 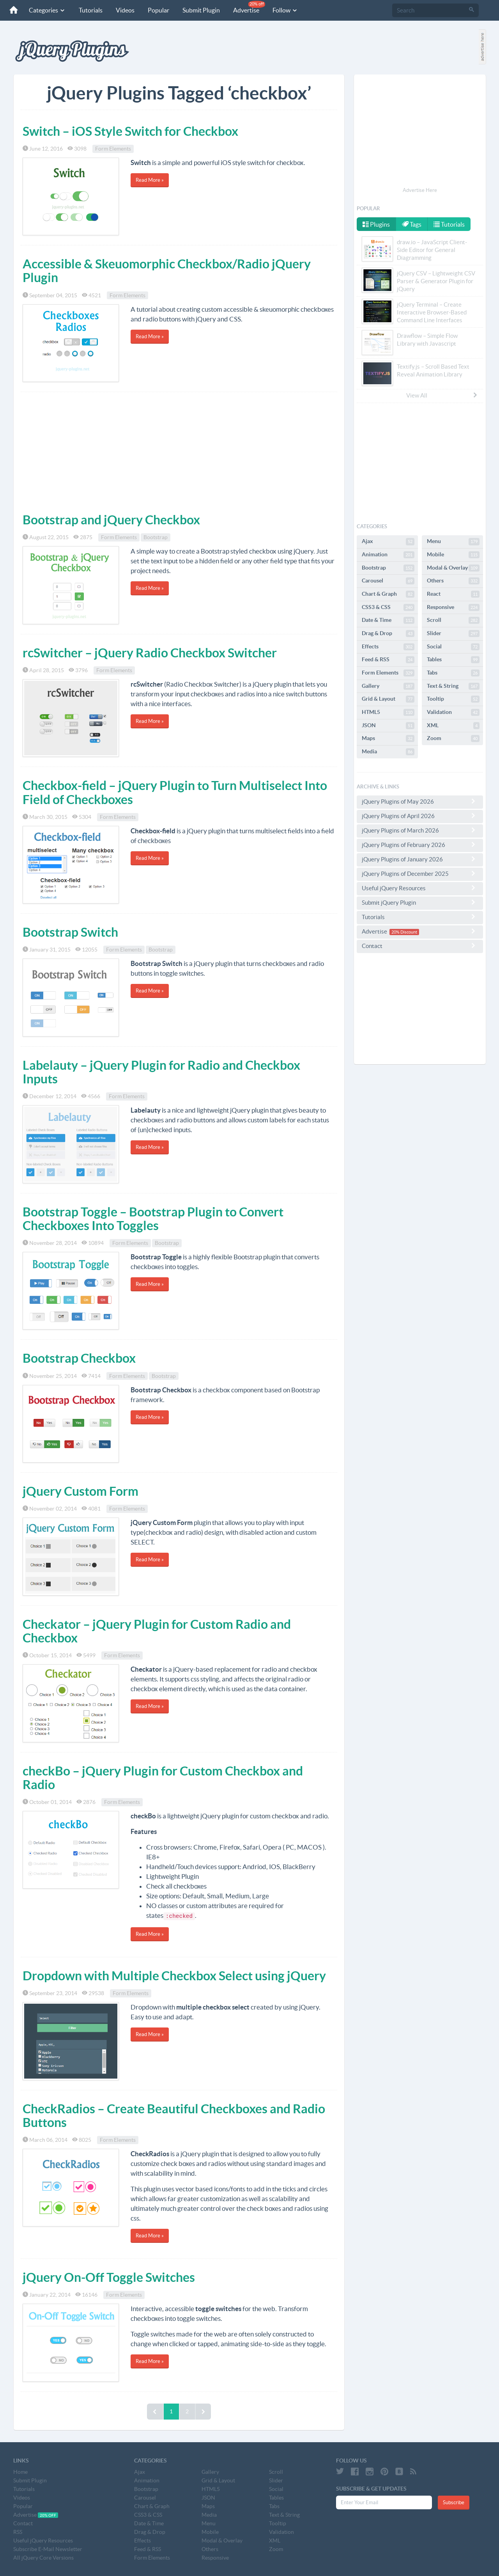 I want to click on Mobile, so click(x=453, y=554).